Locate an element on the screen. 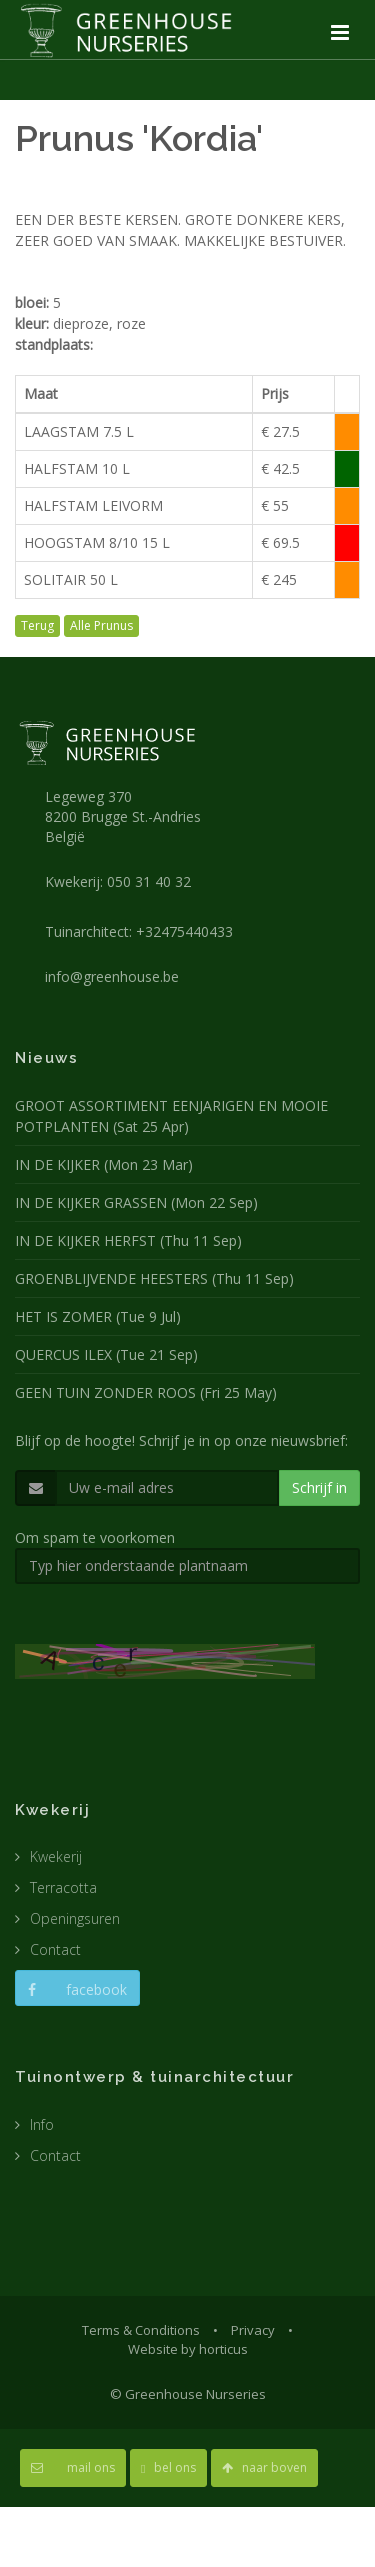  Alle Prunus is located at coordinates (101, 625).